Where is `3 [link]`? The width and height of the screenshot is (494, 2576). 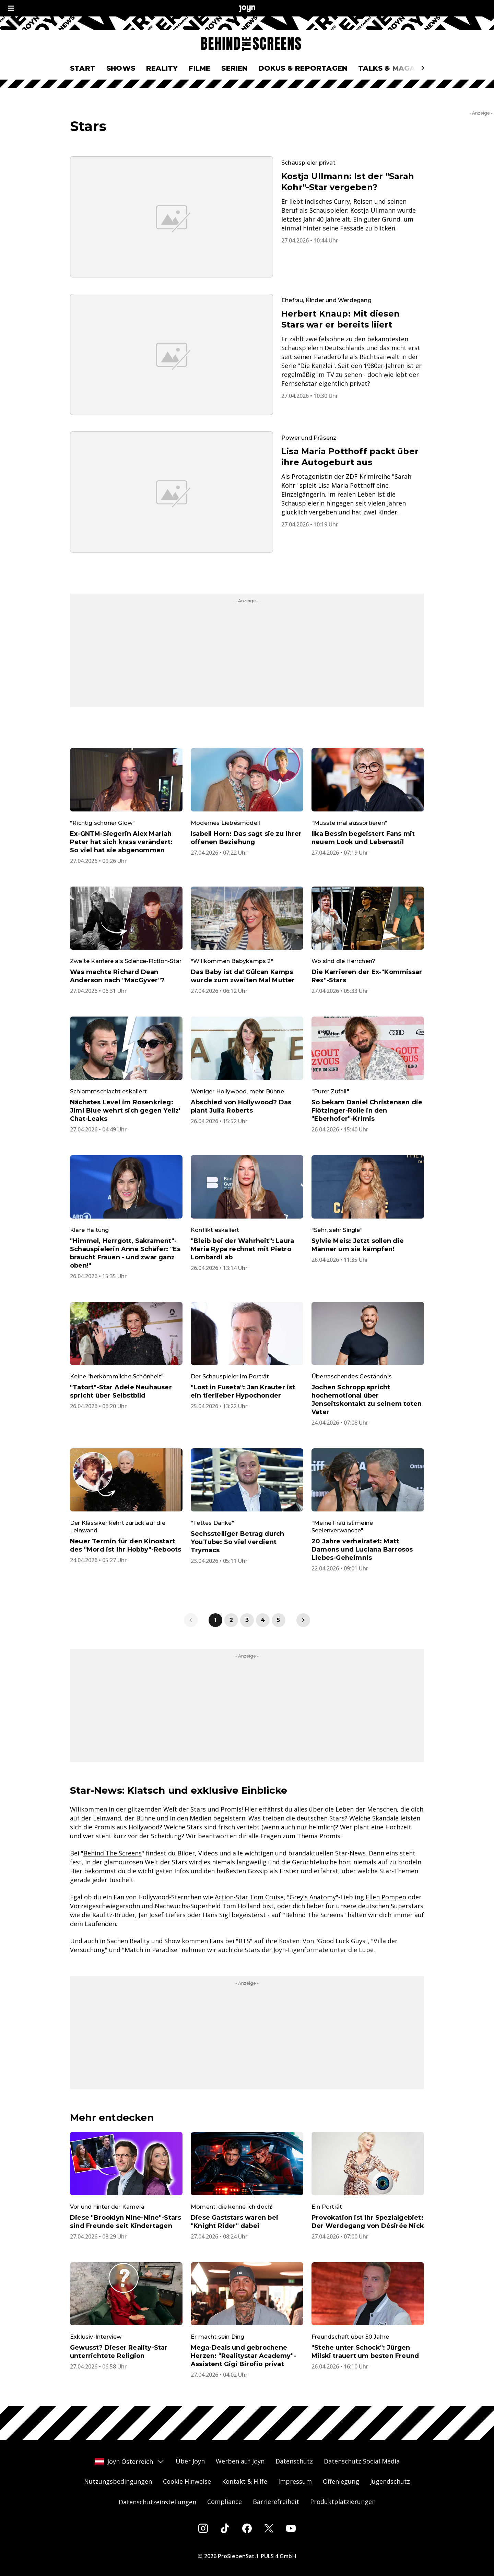 3 [link] is located at coordinates (247, 1620).